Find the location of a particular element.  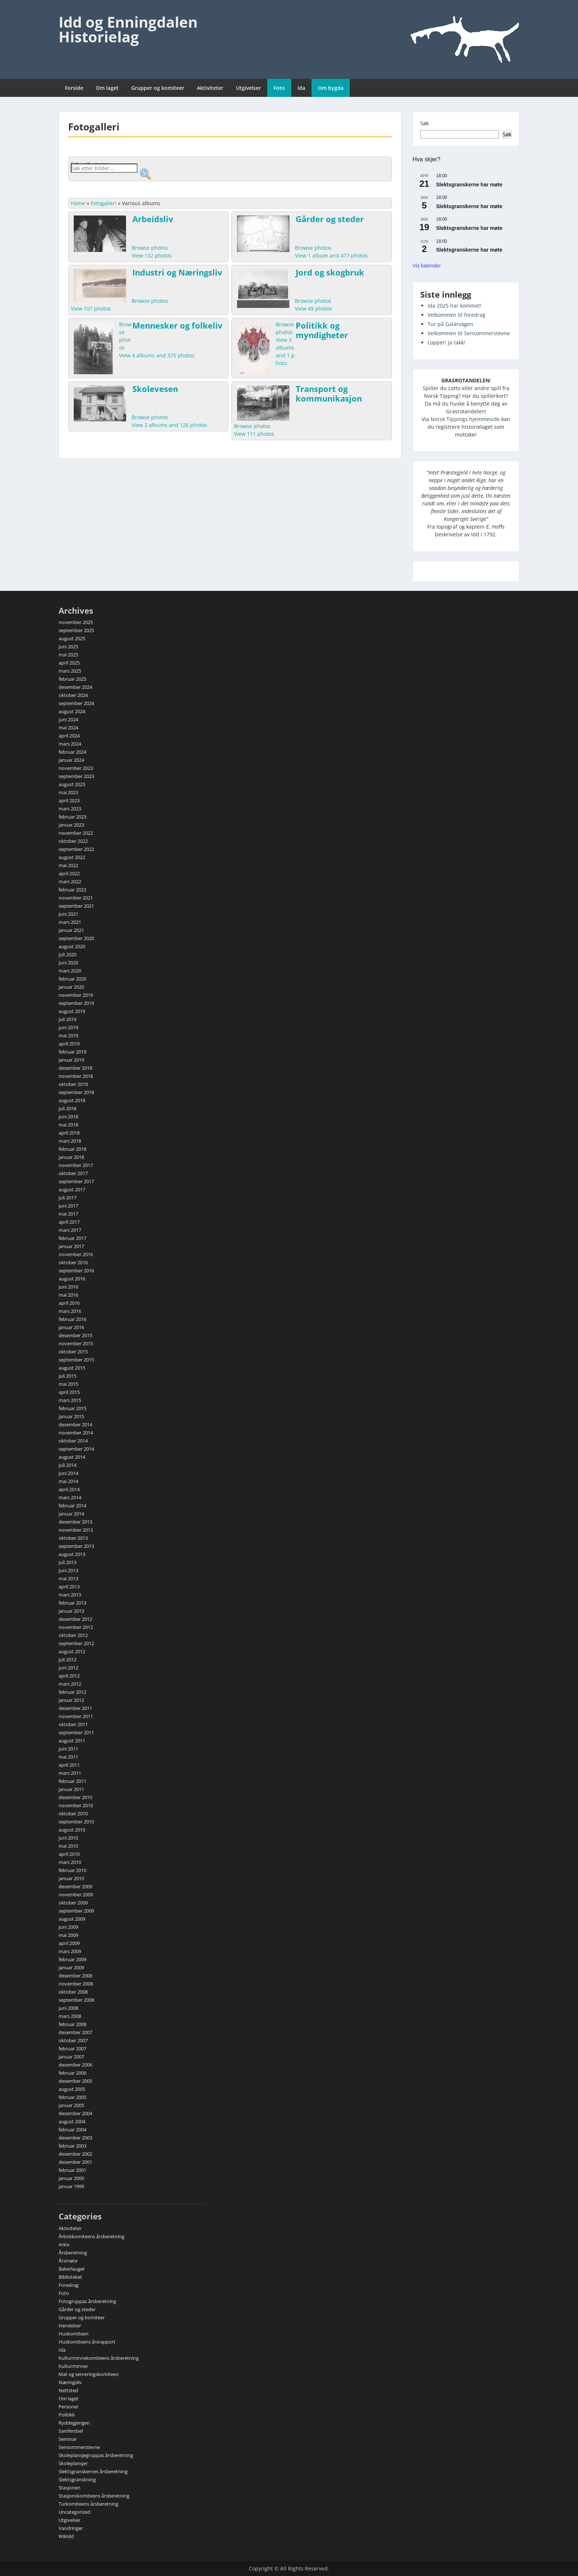

april 2013 is located at coordinates (69, 1586).